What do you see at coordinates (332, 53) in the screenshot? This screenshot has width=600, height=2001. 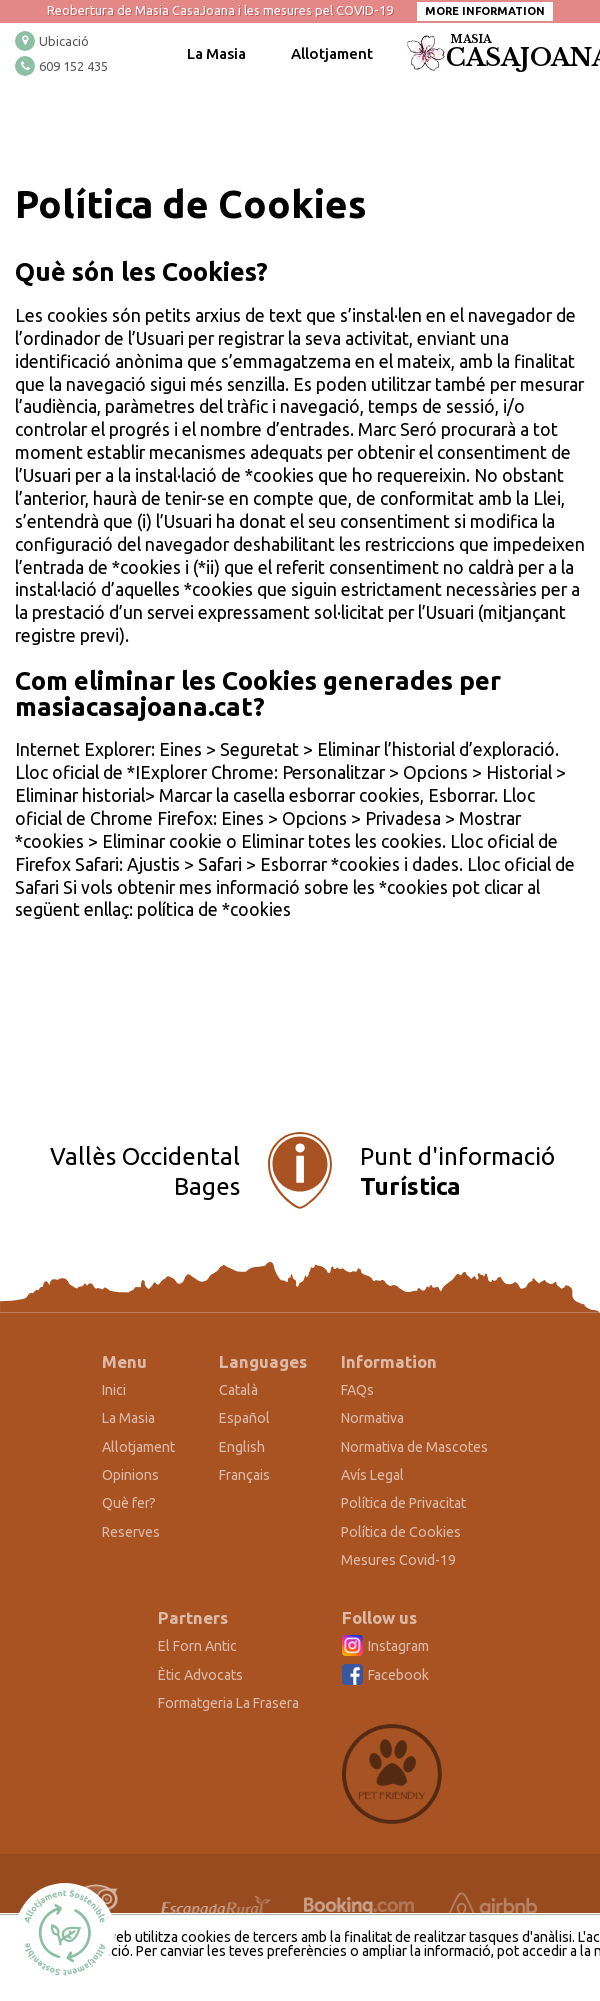 I see `Allotjament` at bounding box center [332, 53].